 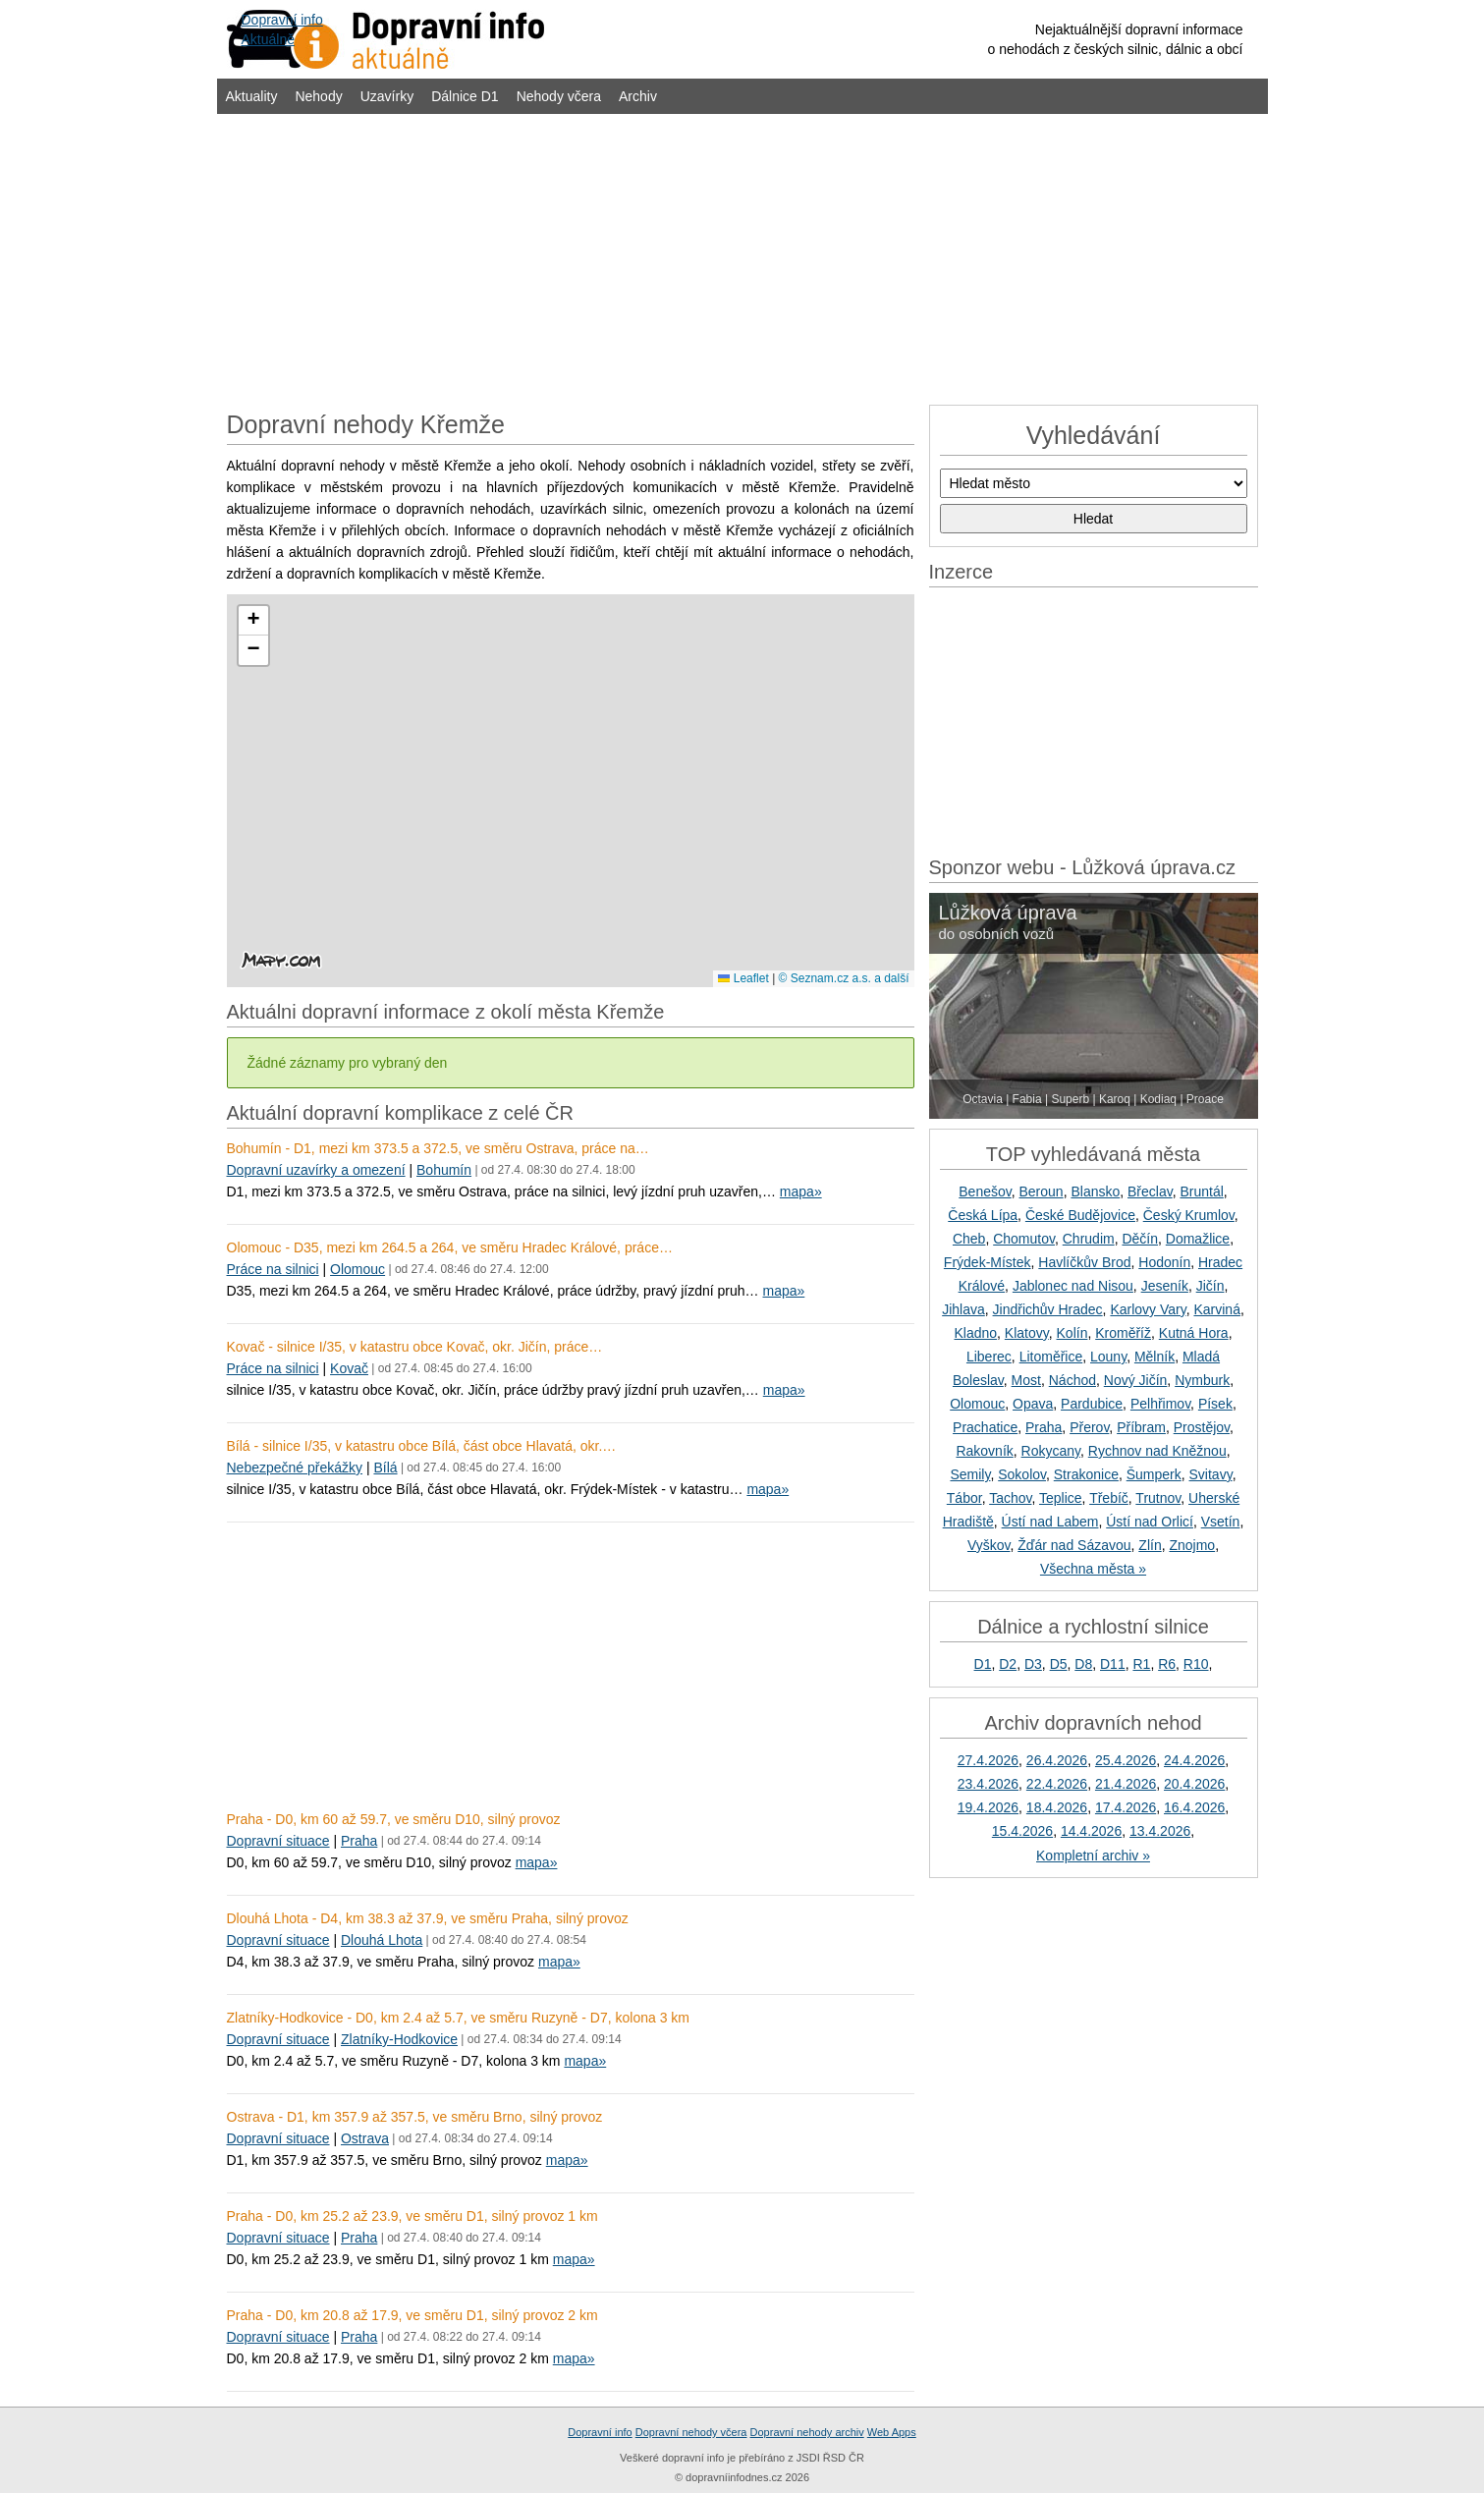 I want to click on mapa», so click(x=801, y=1191).